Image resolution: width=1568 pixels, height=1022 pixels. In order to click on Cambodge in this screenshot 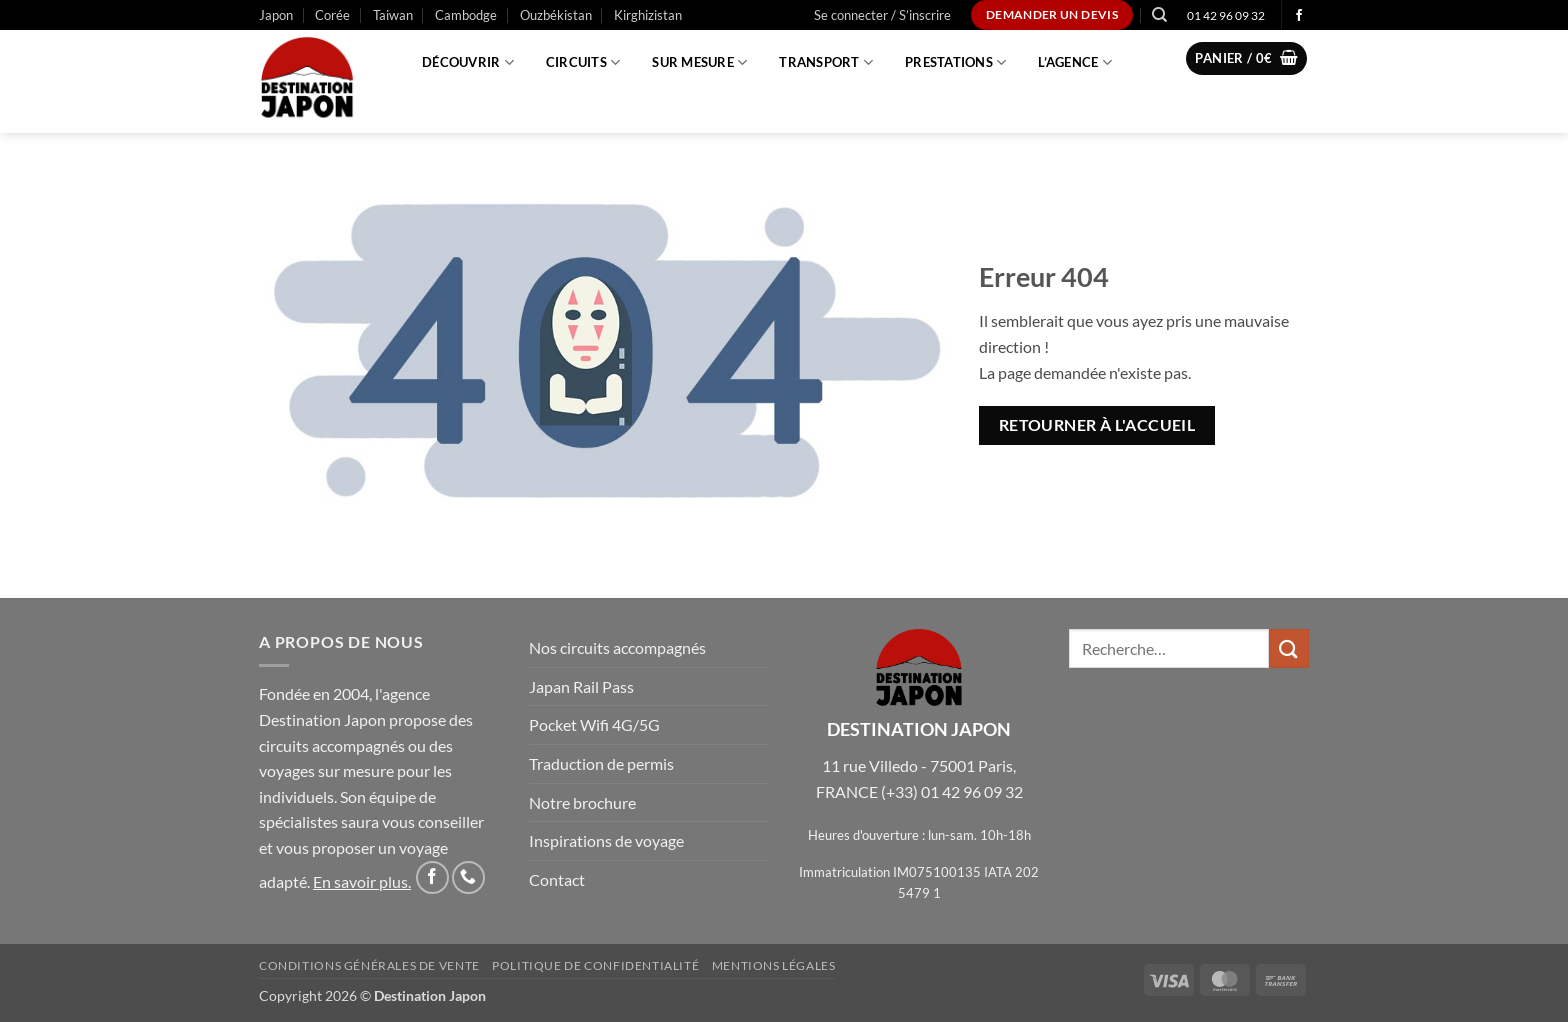, I will do `click(466, 15)`.